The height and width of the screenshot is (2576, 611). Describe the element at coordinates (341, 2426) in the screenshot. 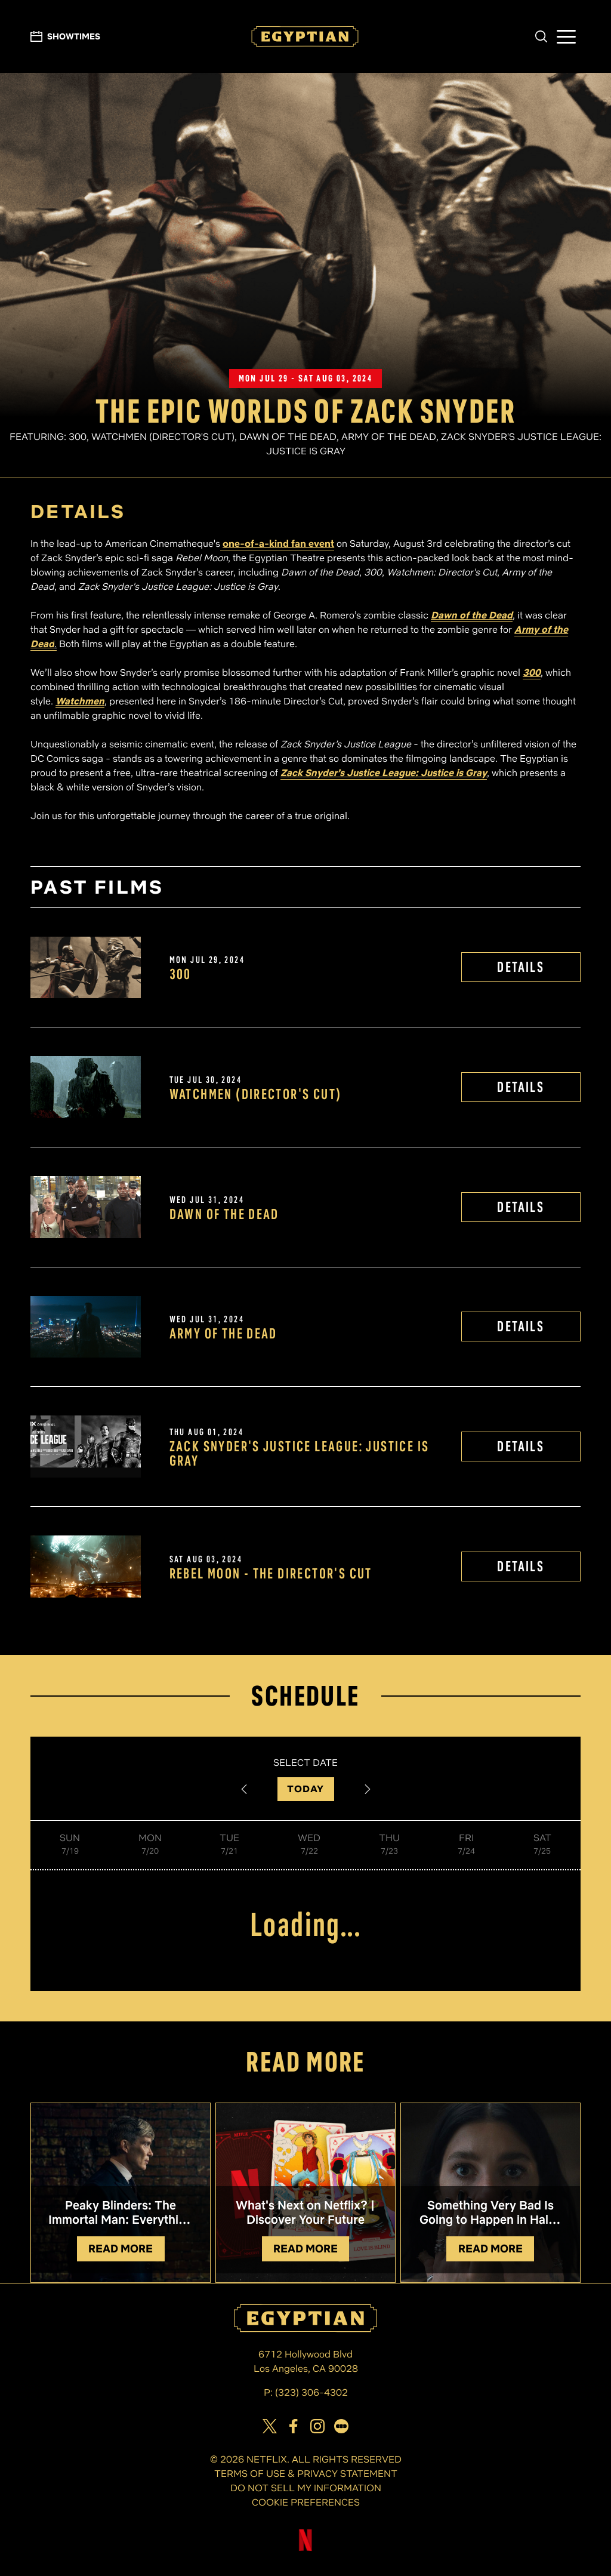

I see `[Visit our page on Letterbox]` at that location.